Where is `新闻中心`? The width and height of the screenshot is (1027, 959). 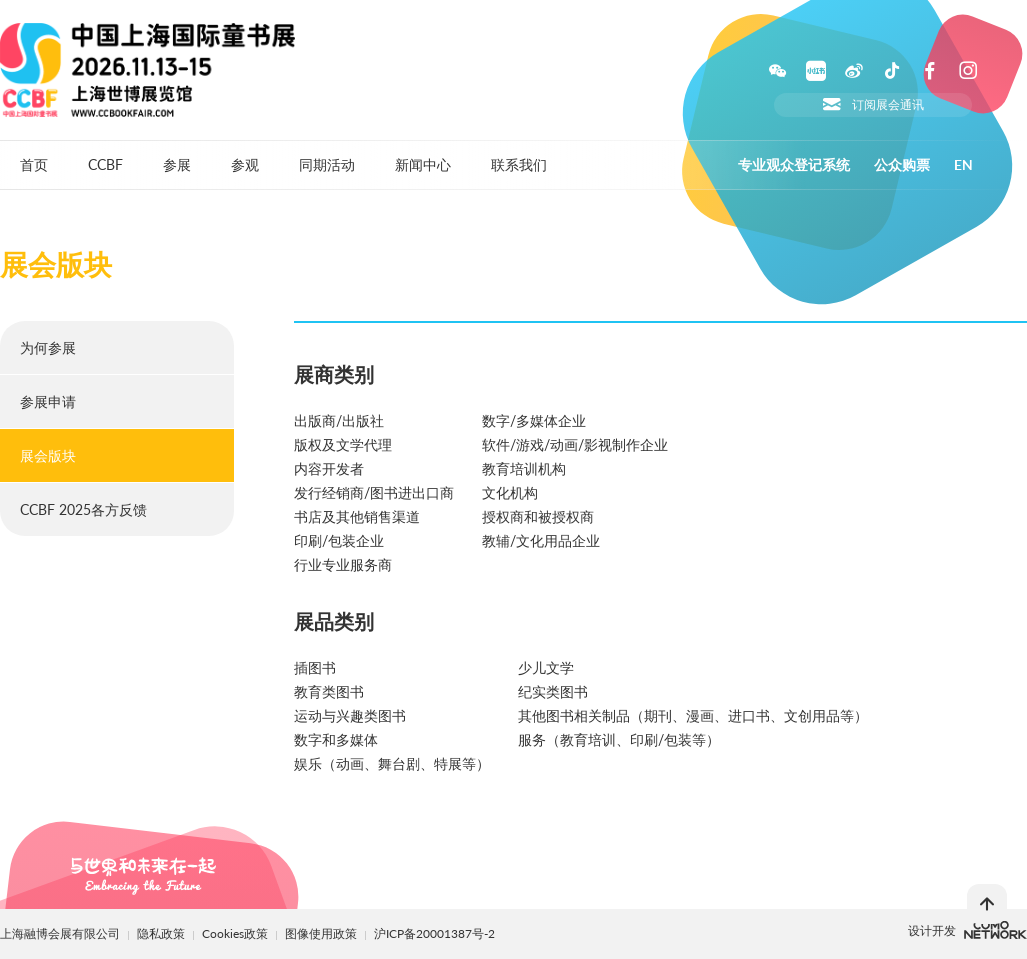
新闻中心 is located at coordinates (423, 164).